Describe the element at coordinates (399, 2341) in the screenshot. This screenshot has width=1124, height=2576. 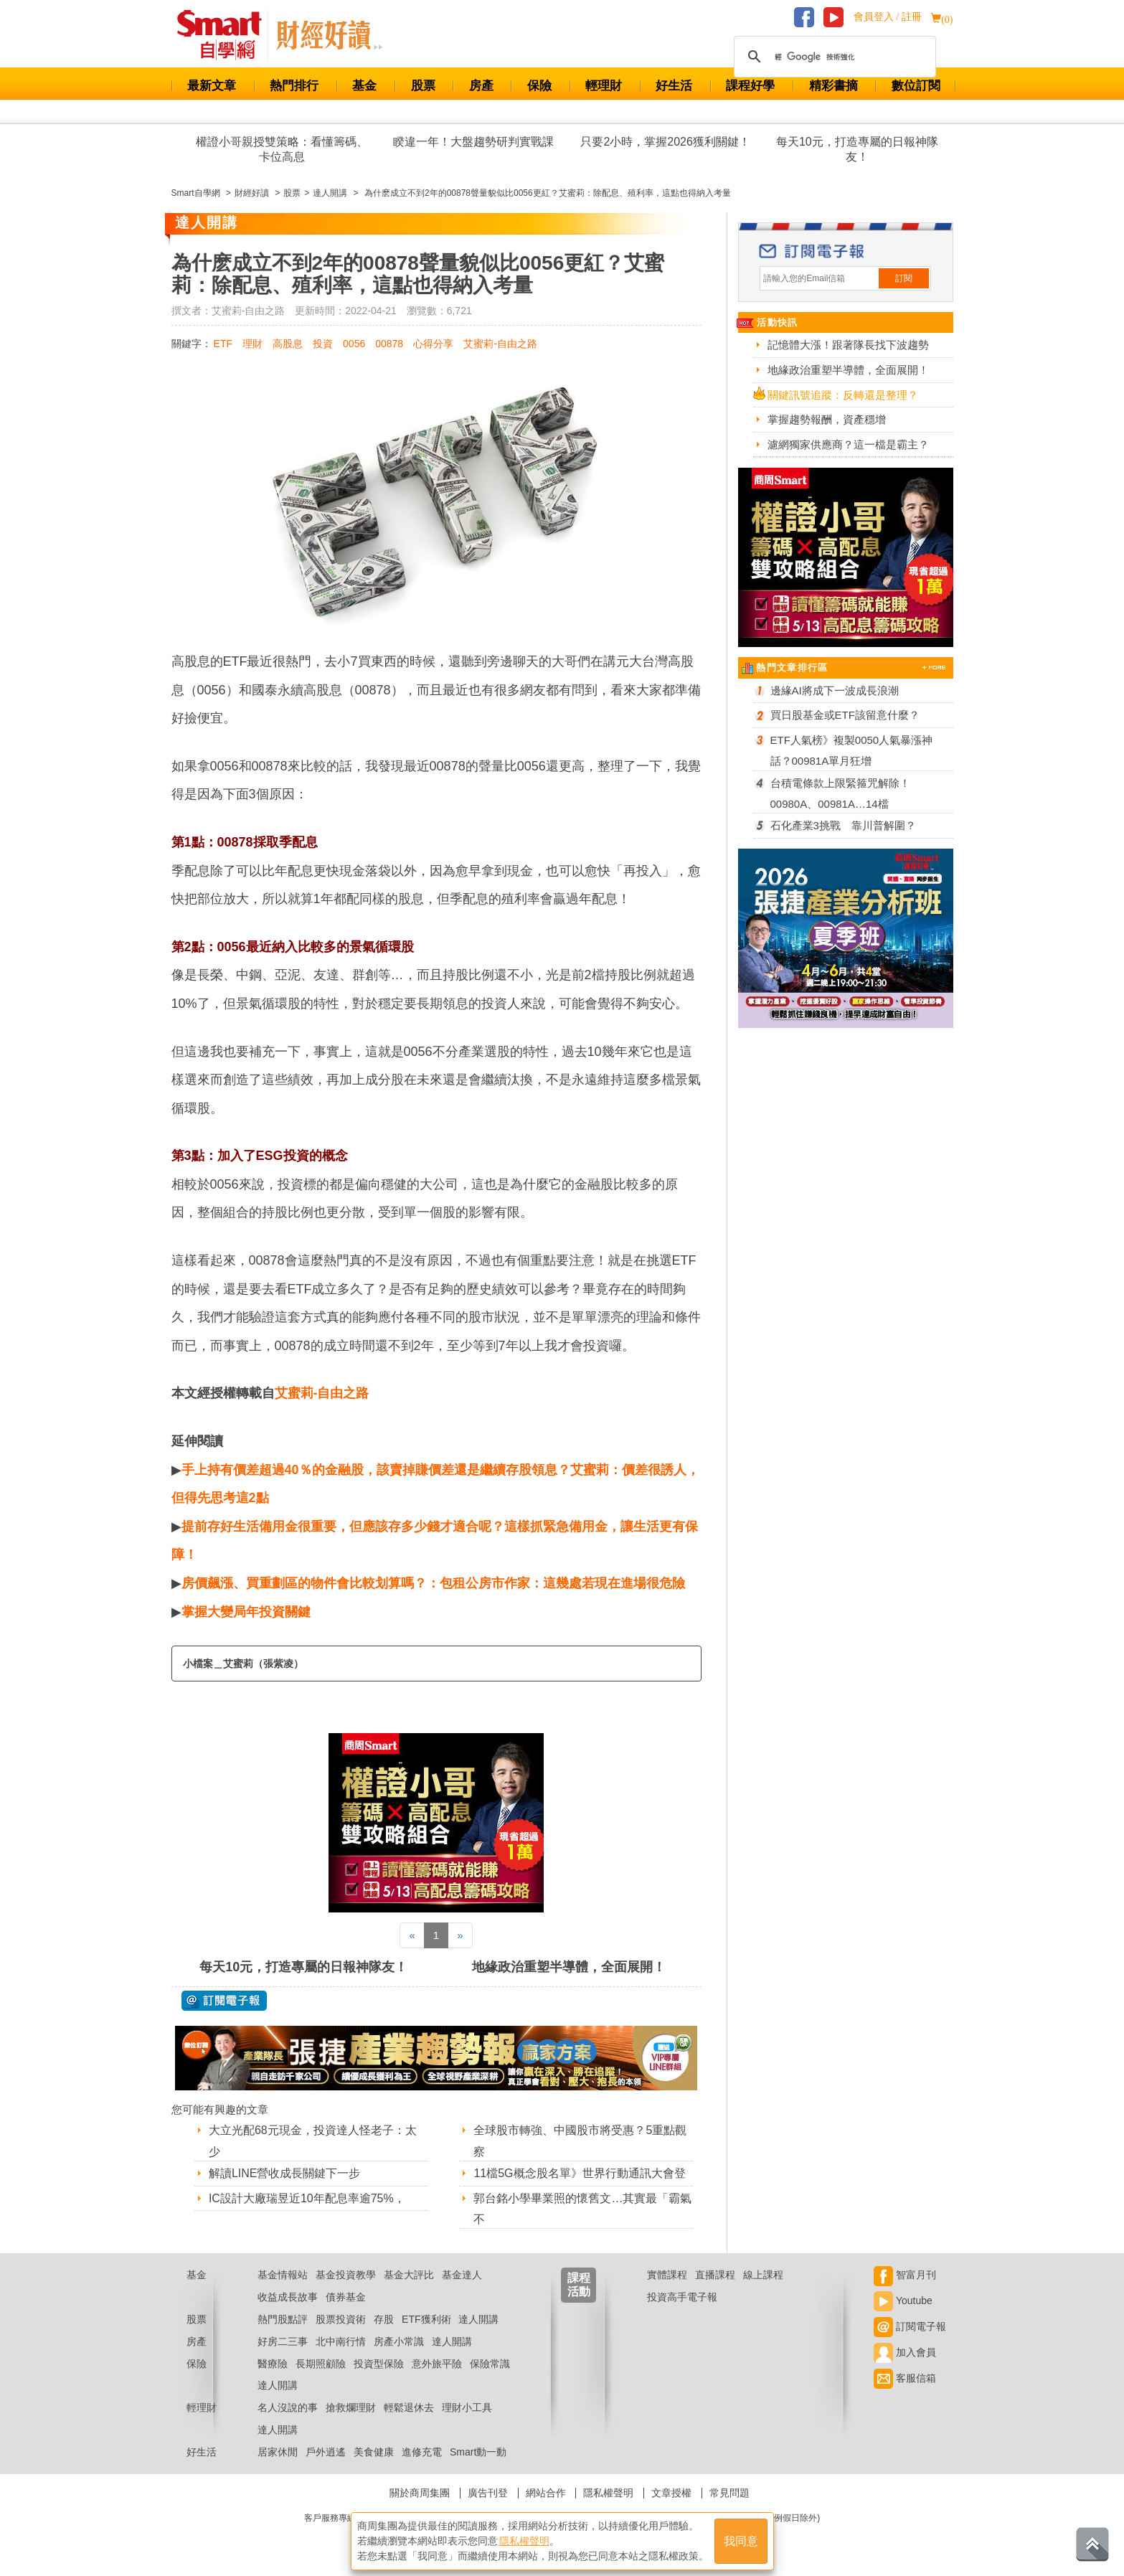
I see `房產小常識` at that location.